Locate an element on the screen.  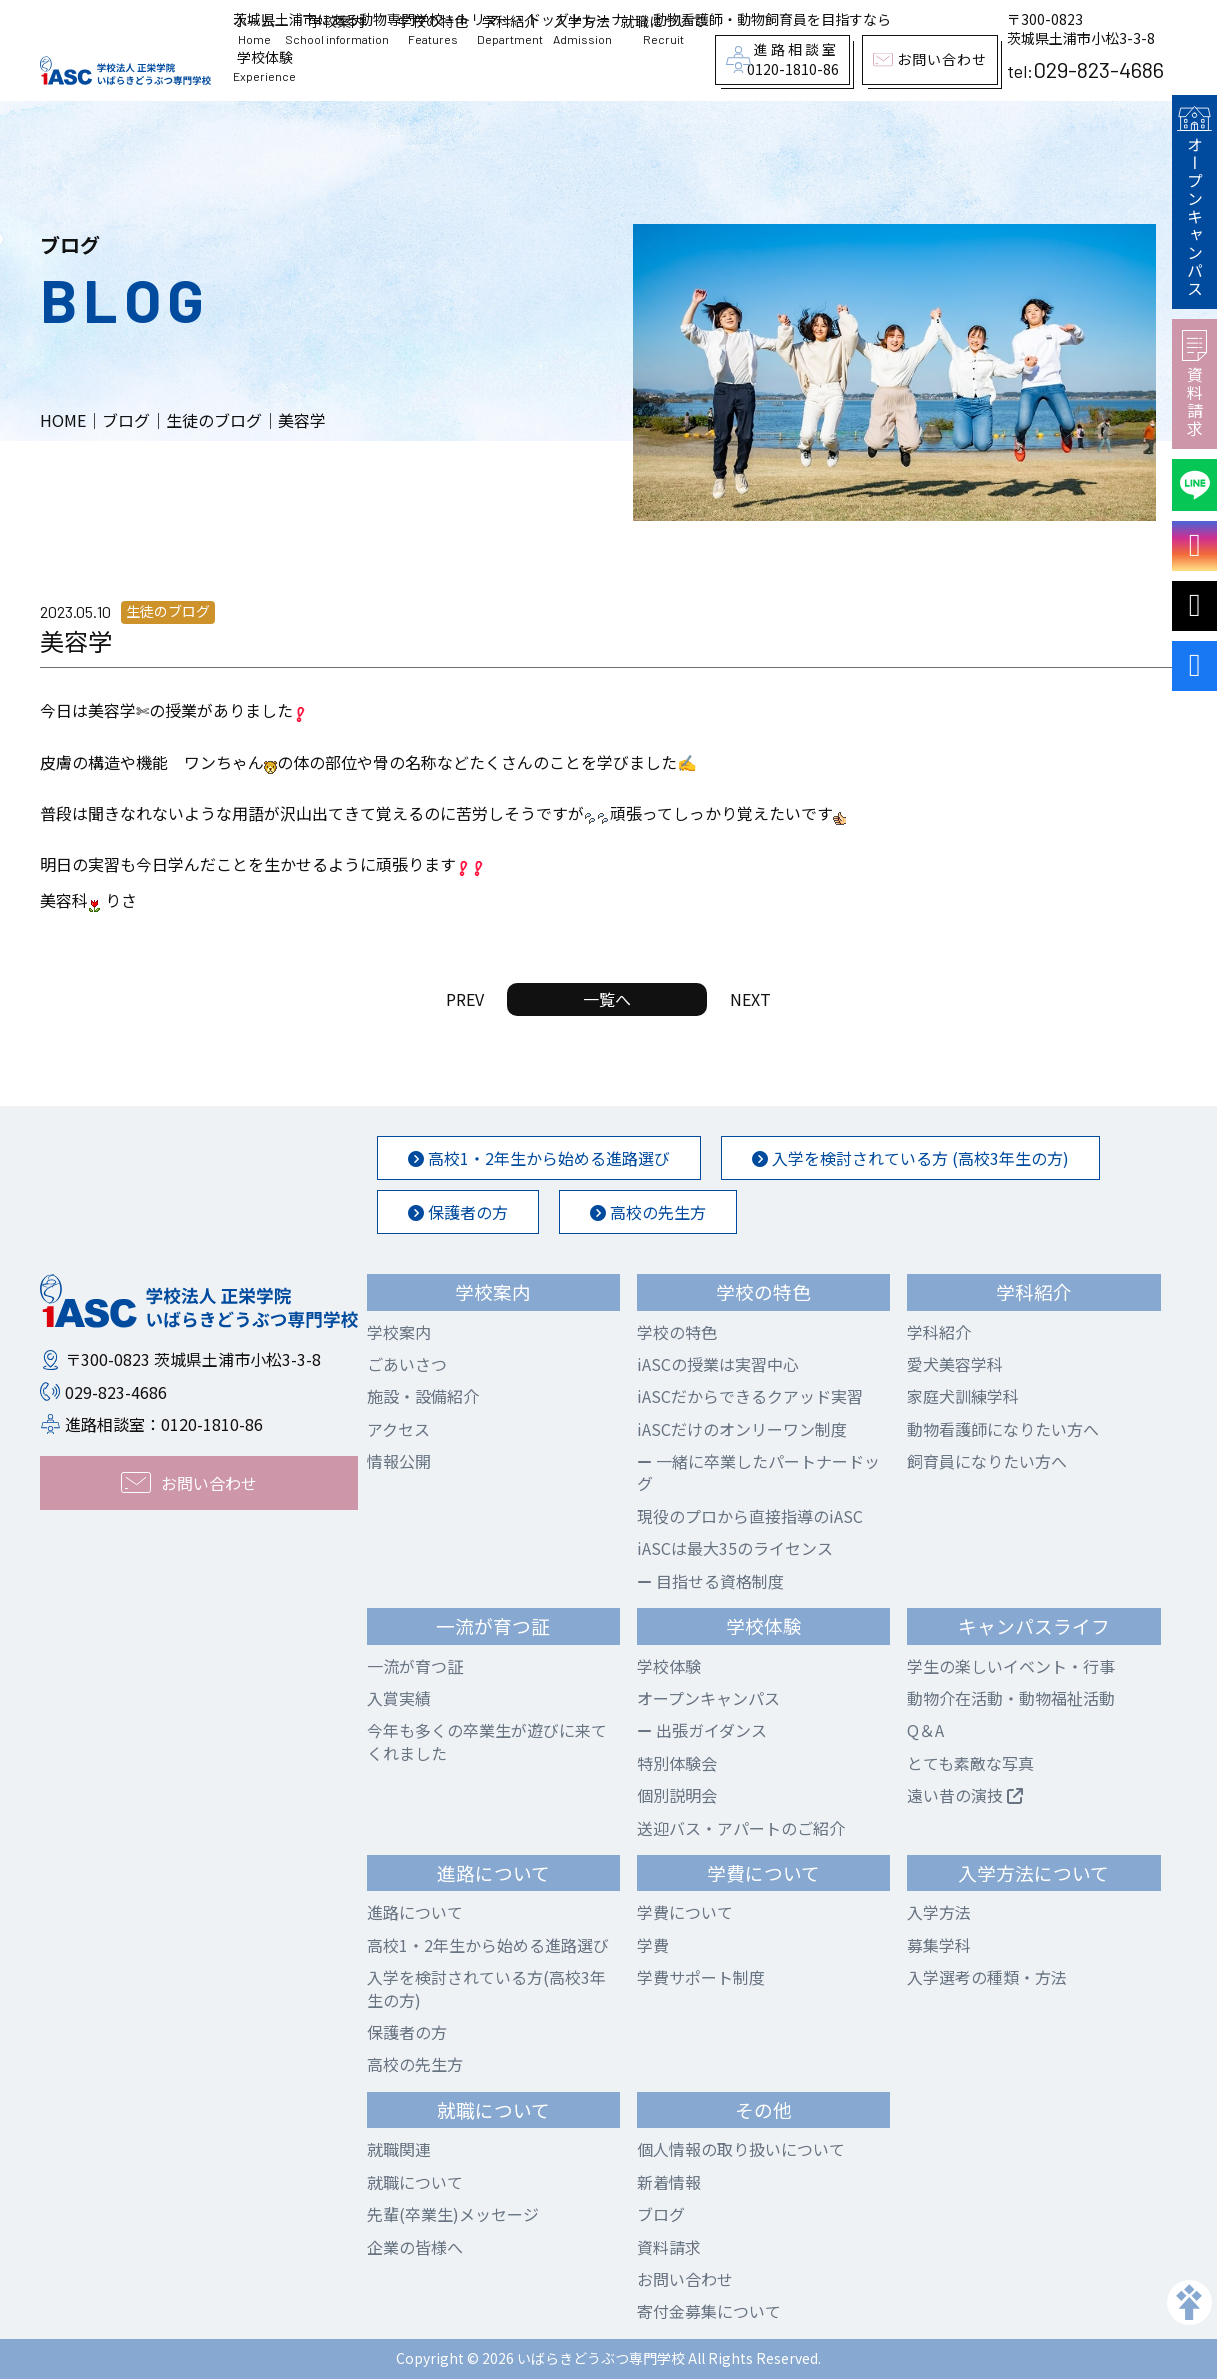
寄付金募集について is located at coordinates (709, 2311).